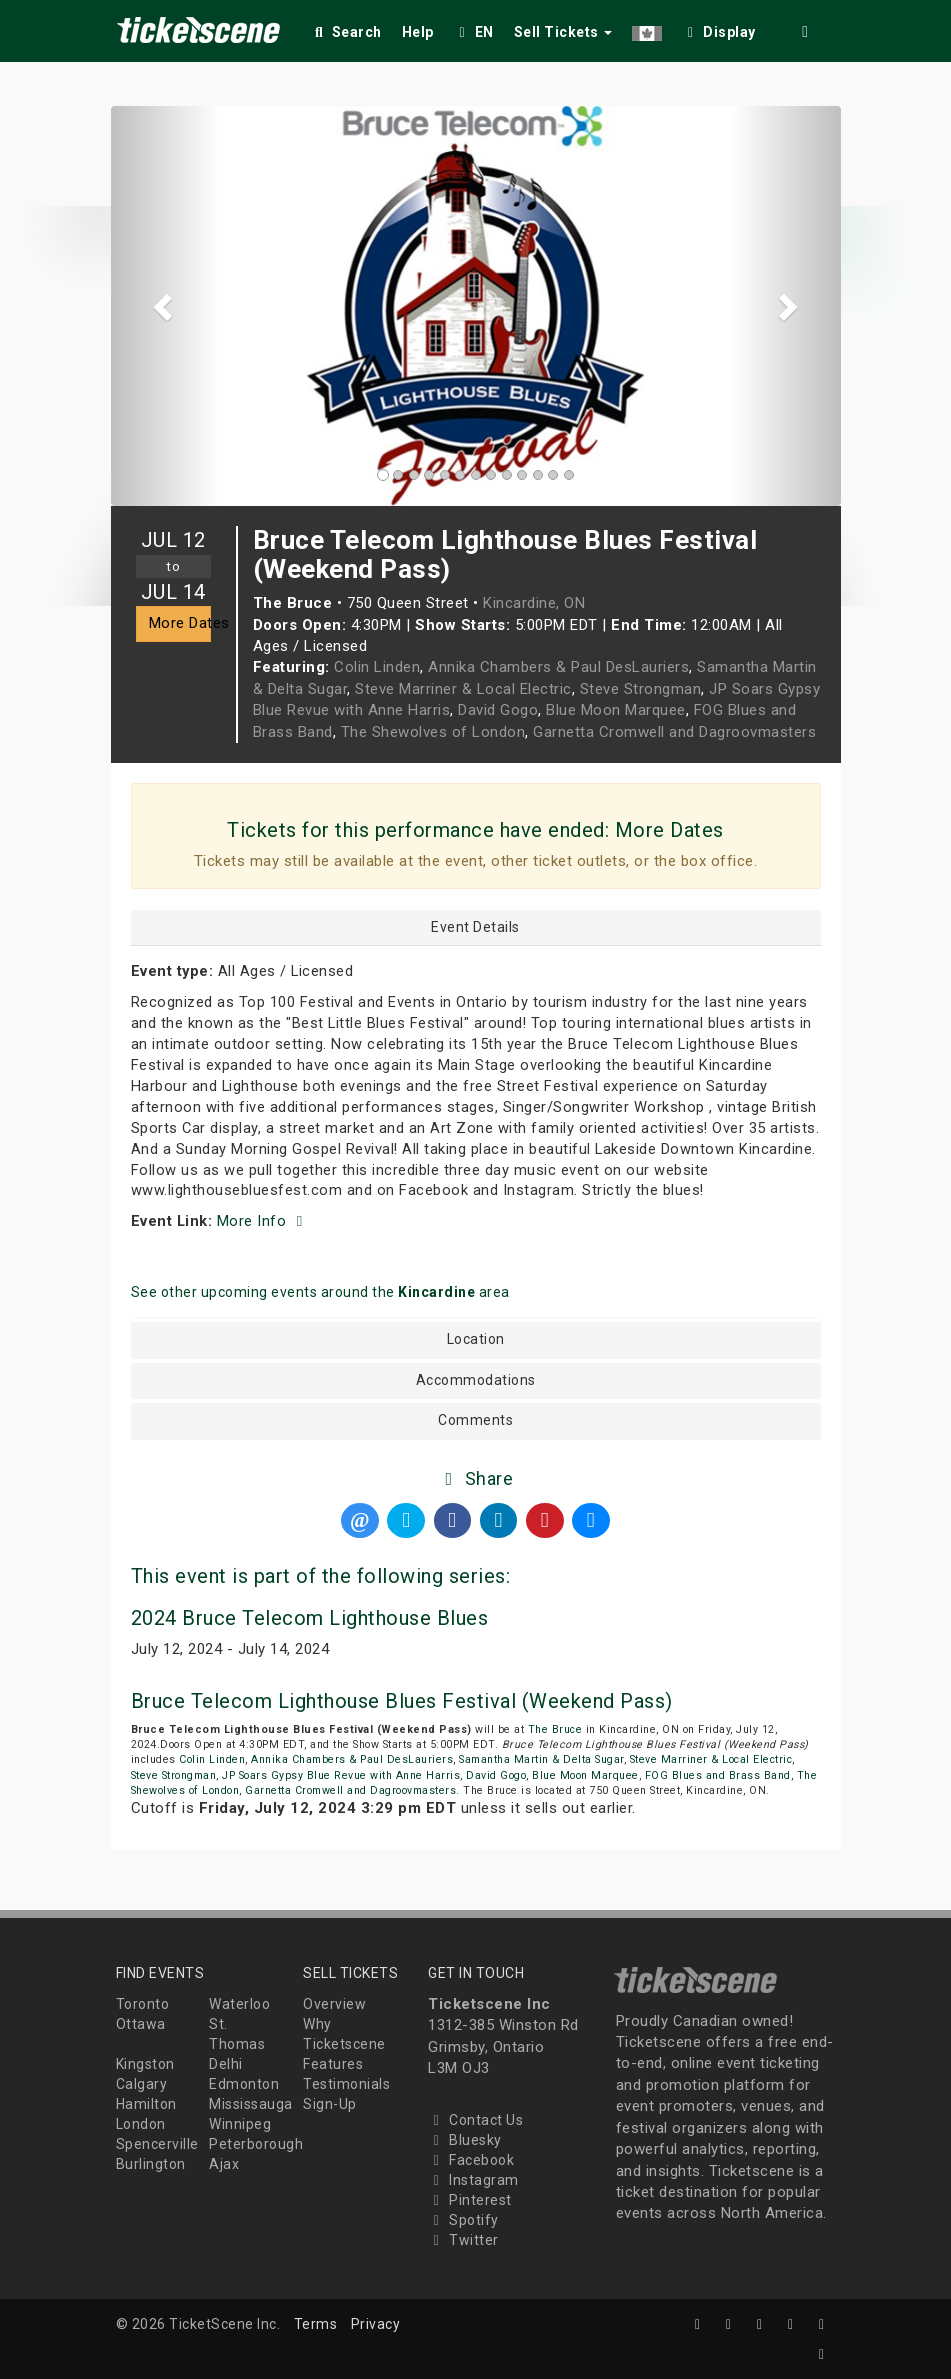 The image size is (951, 2379). Describe the element at coordinates (558, 667) in the screenshot. I see `Annika Chambers & Paul DesLauriers` at that location.